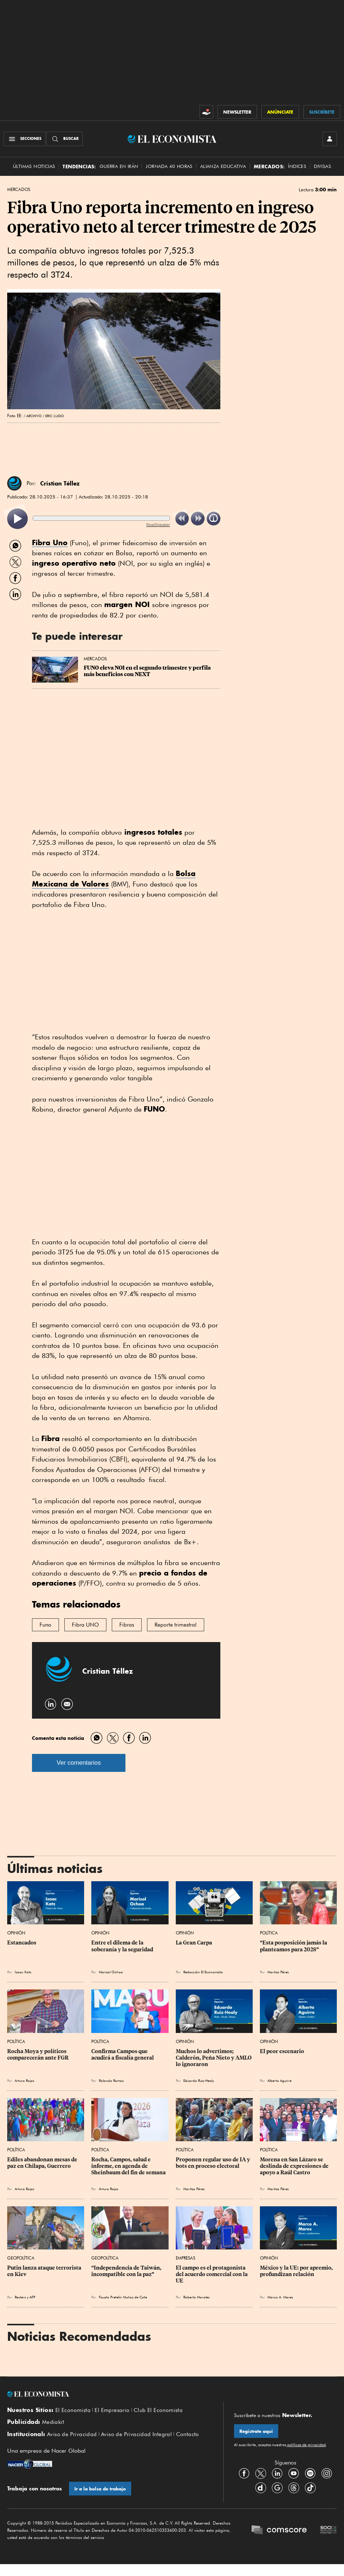 The image size is (344, 2576). Describe the element at coordinates (306, 2444) in the screenshot. I see `políticas de privacidad` at that location.